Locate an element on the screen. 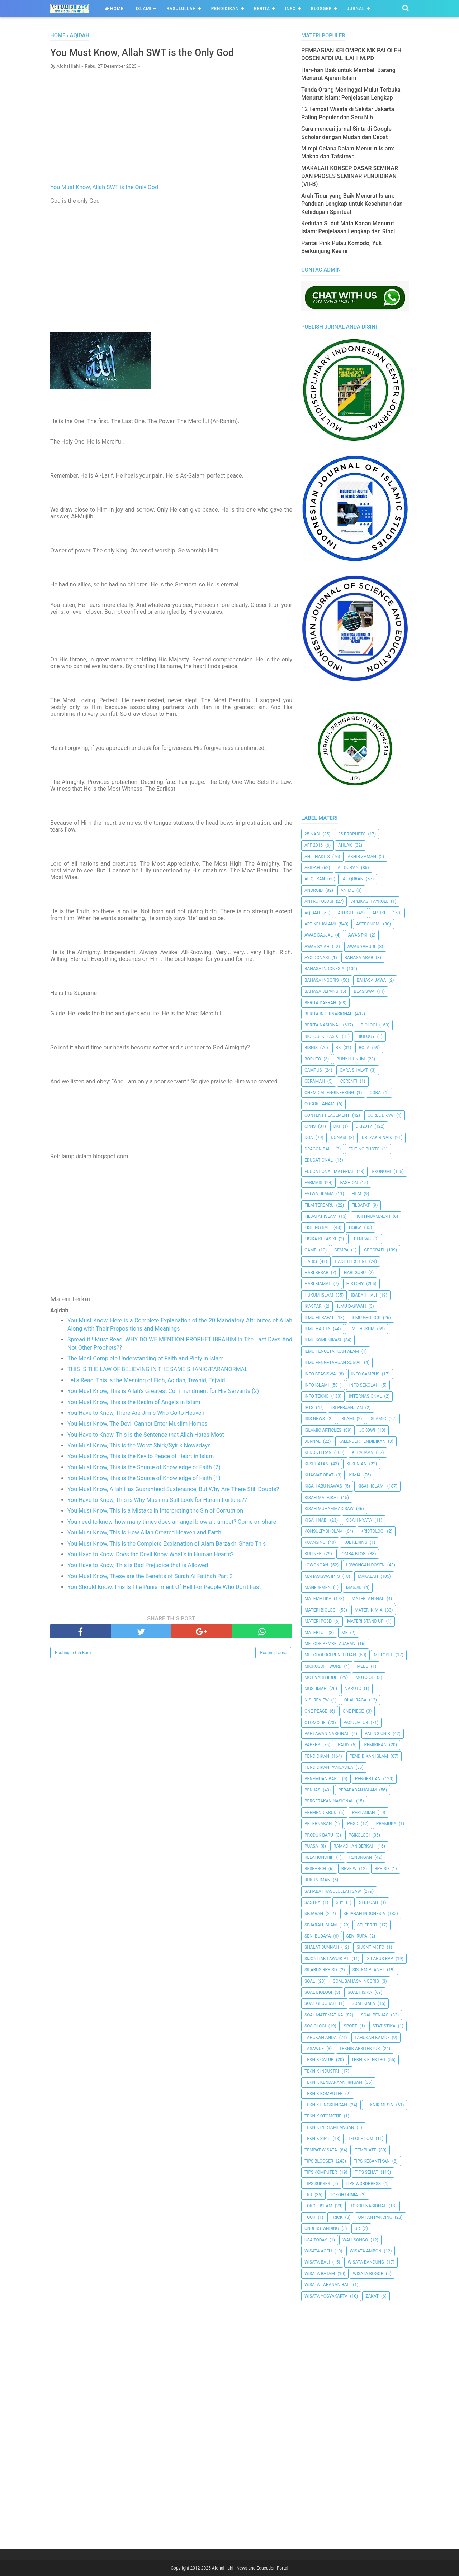 The height and width of the screenshot is (2576, 459). Wisata Tabanan Bali is located at coordinates (327, 2284).